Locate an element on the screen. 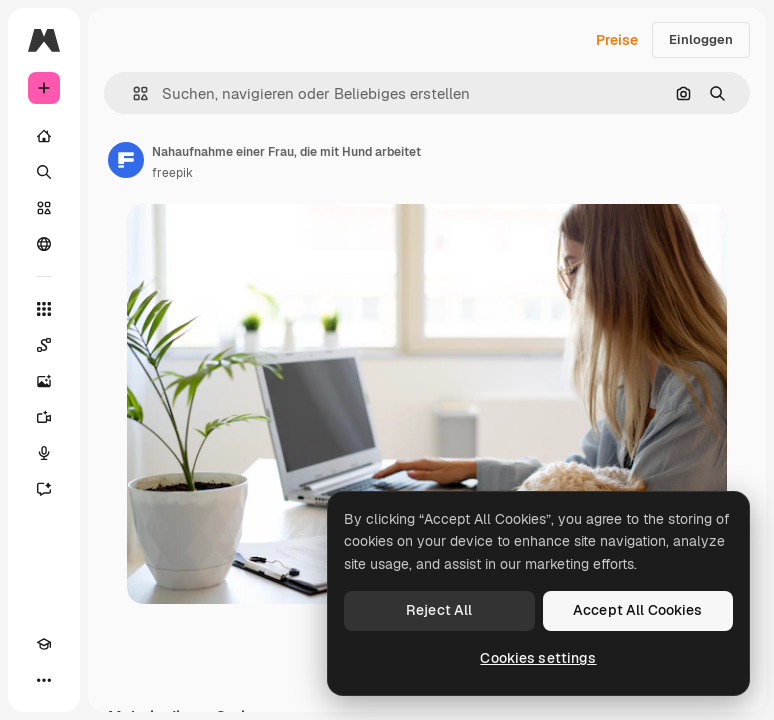 Image resolution: width=774 pixels, height=720 pixels. [Suchen] is located at coordinates (44, 172).